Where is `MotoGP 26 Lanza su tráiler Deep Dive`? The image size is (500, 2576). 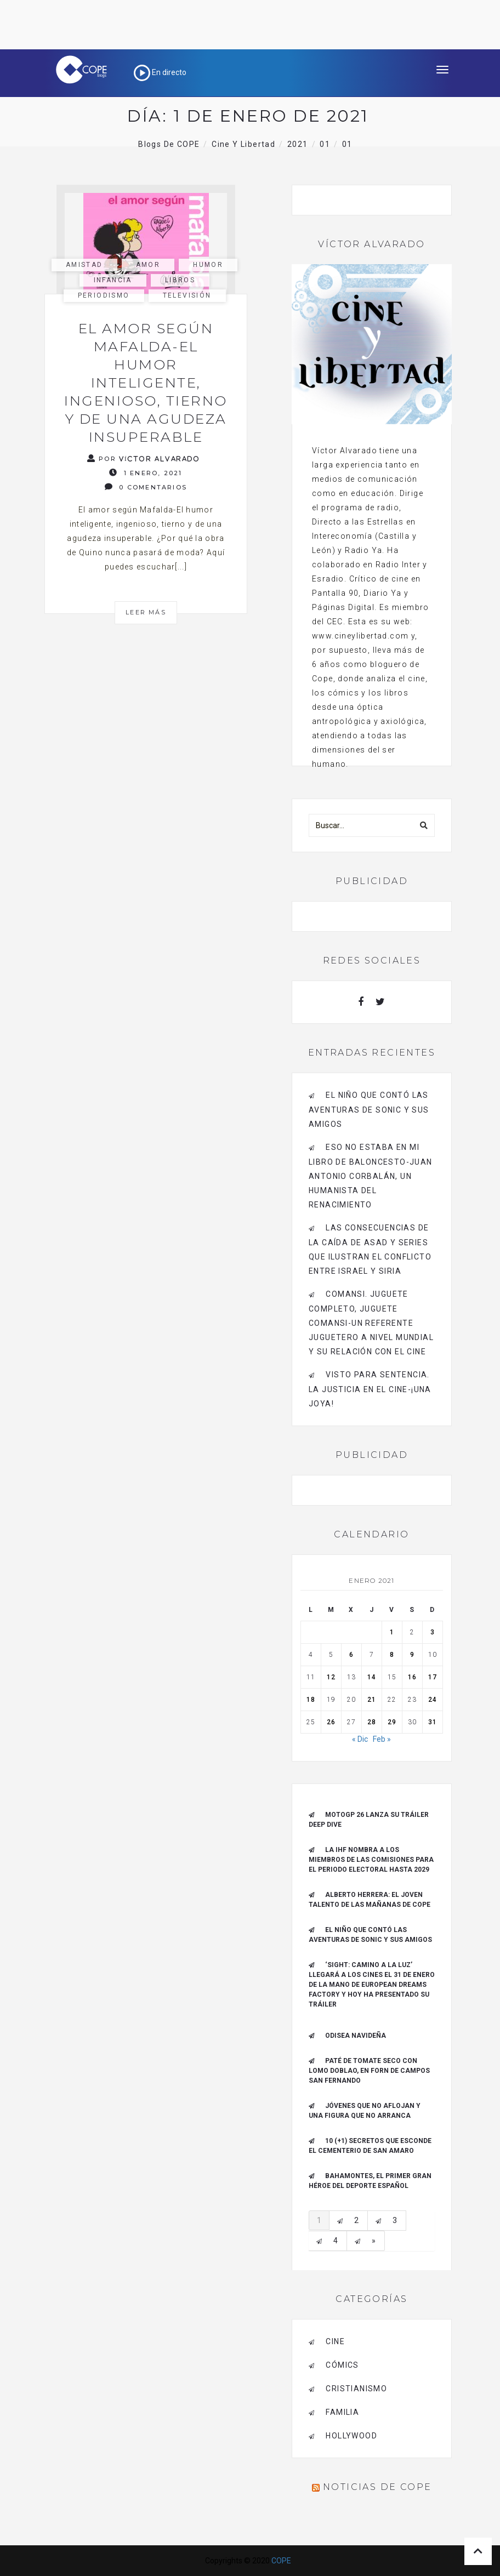 MotoGP 26 Lanza su tráiler Deep Dive is located at coordinates (369, 1819).